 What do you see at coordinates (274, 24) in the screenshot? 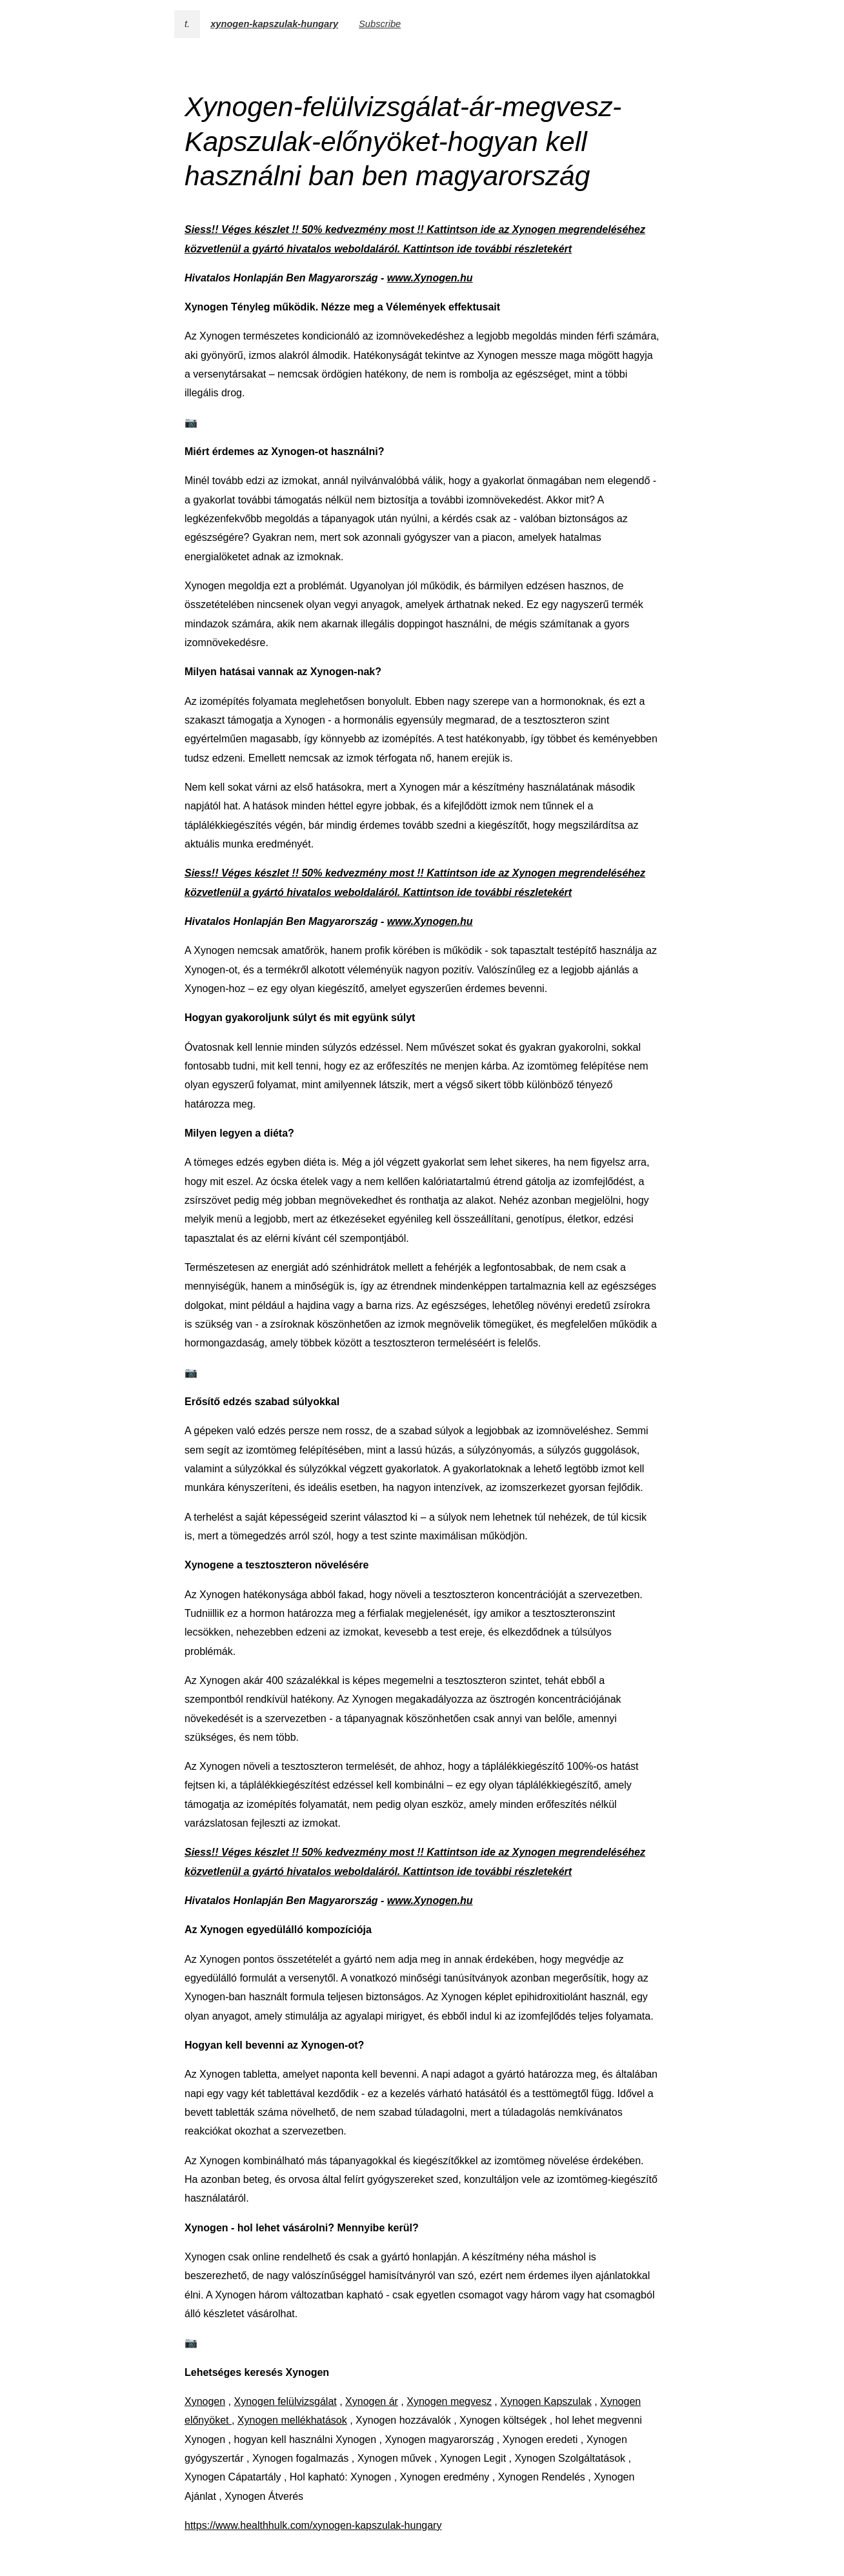
I see `xynogen-kapszulak-hungary` at bounding box center [274, 24].